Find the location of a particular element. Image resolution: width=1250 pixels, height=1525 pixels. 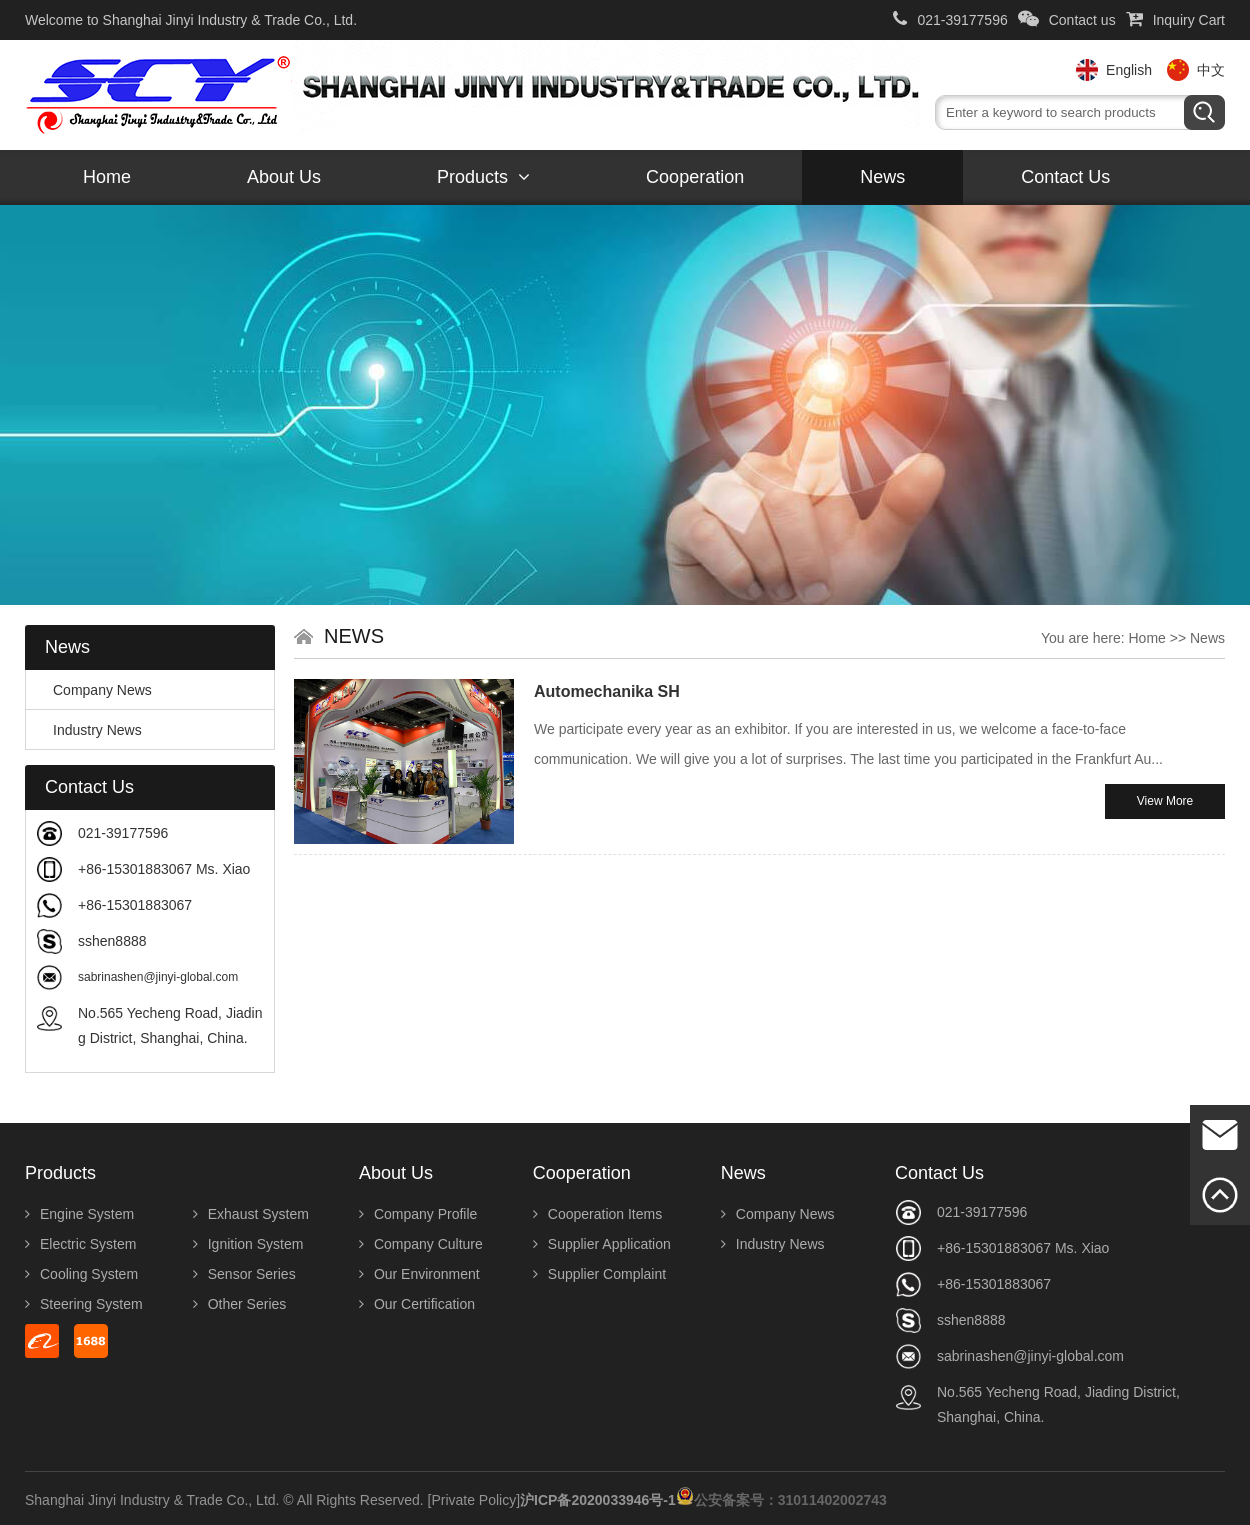

[Private Policy] is located at coordinates (474, 1500).